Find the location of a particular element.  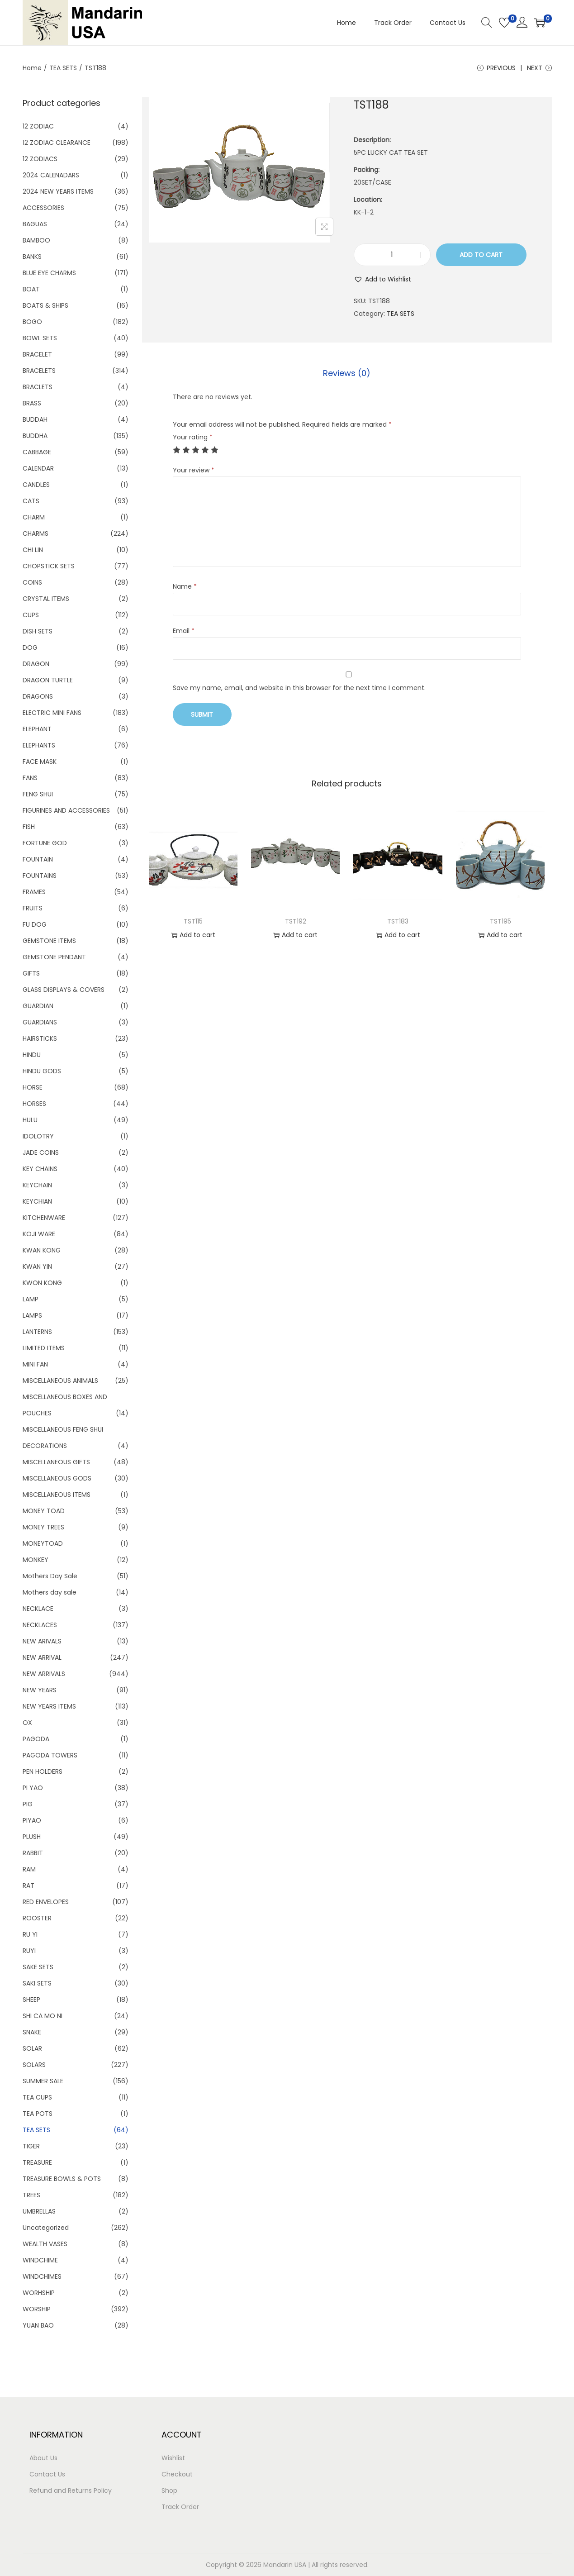

Mothers day sale is located at coordinates (49, 1592).